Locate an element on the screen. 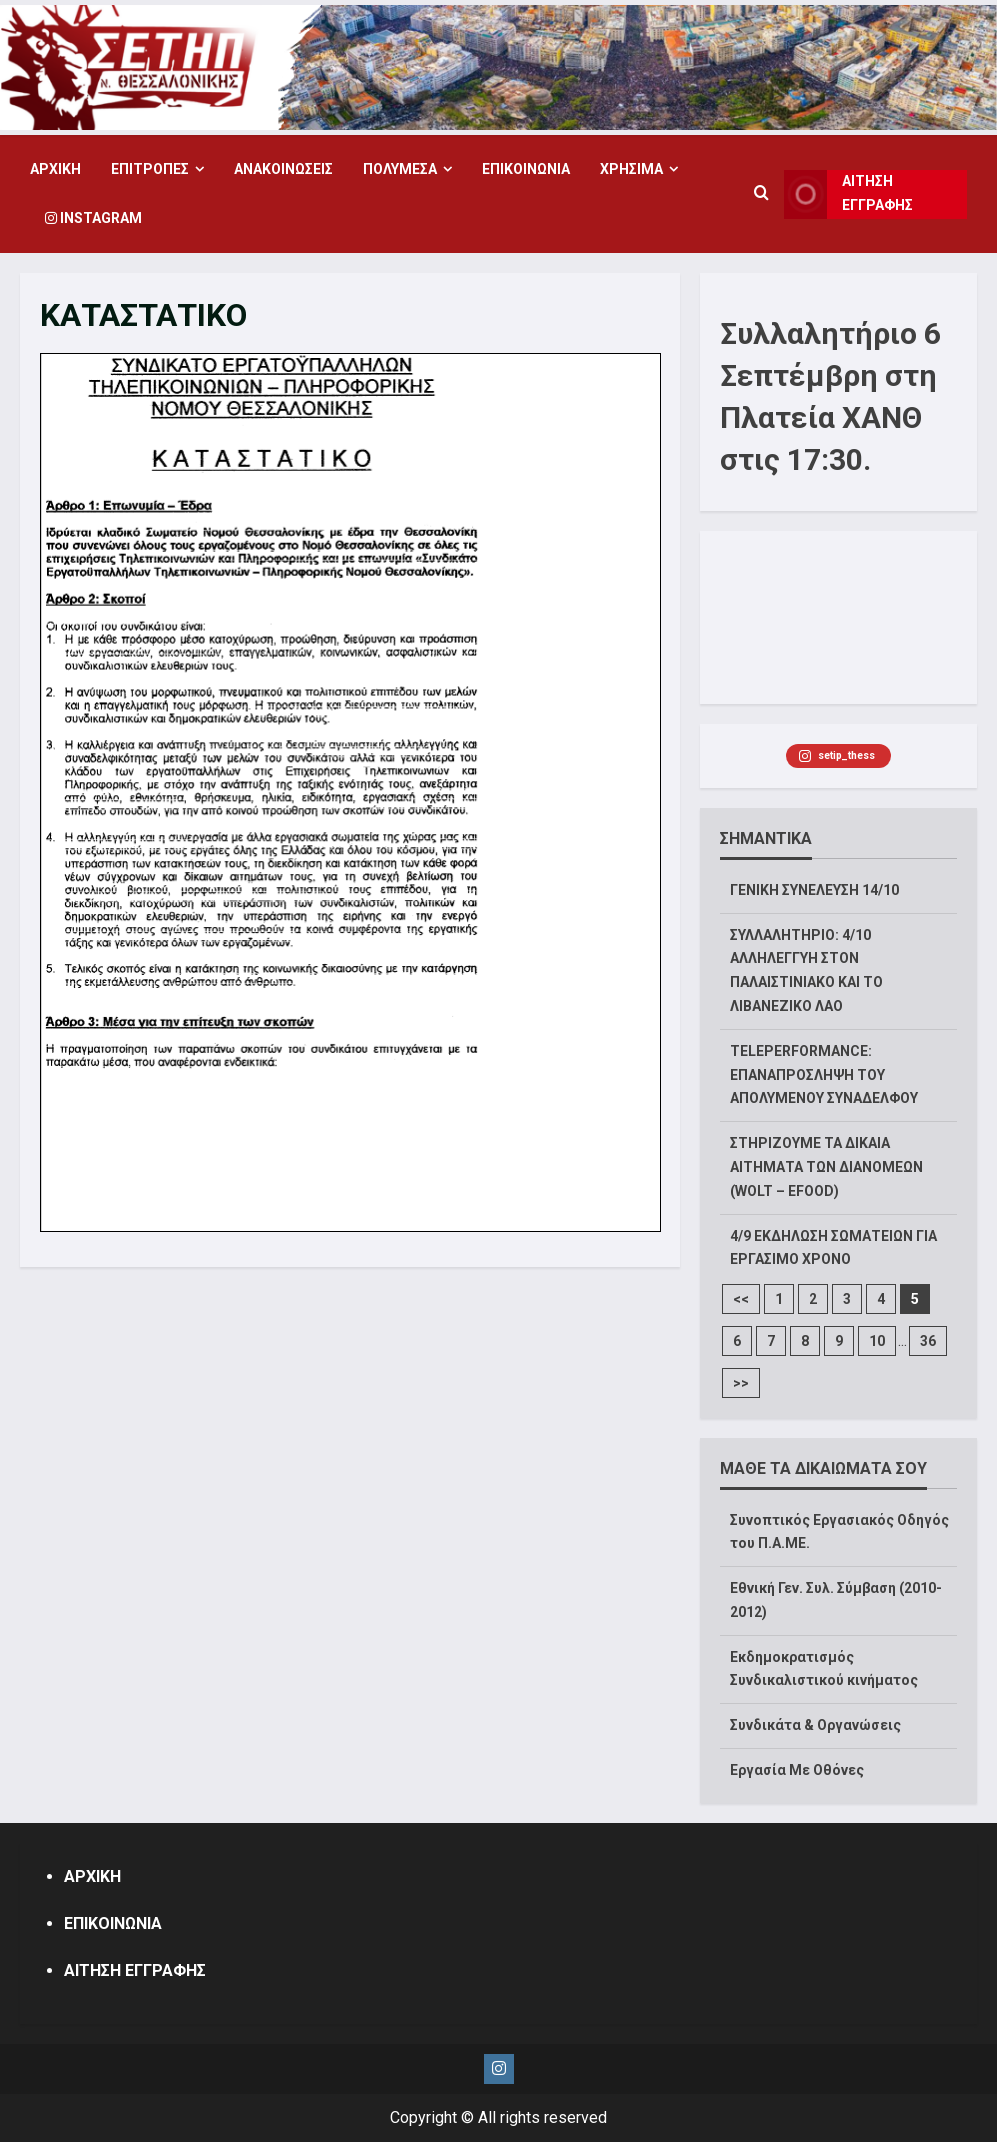 The image size is (997, 2142). ΑΙΤΗΣΗ ΕΓΓΡΑΦΗΣ is located at coordinates (135, 1970).